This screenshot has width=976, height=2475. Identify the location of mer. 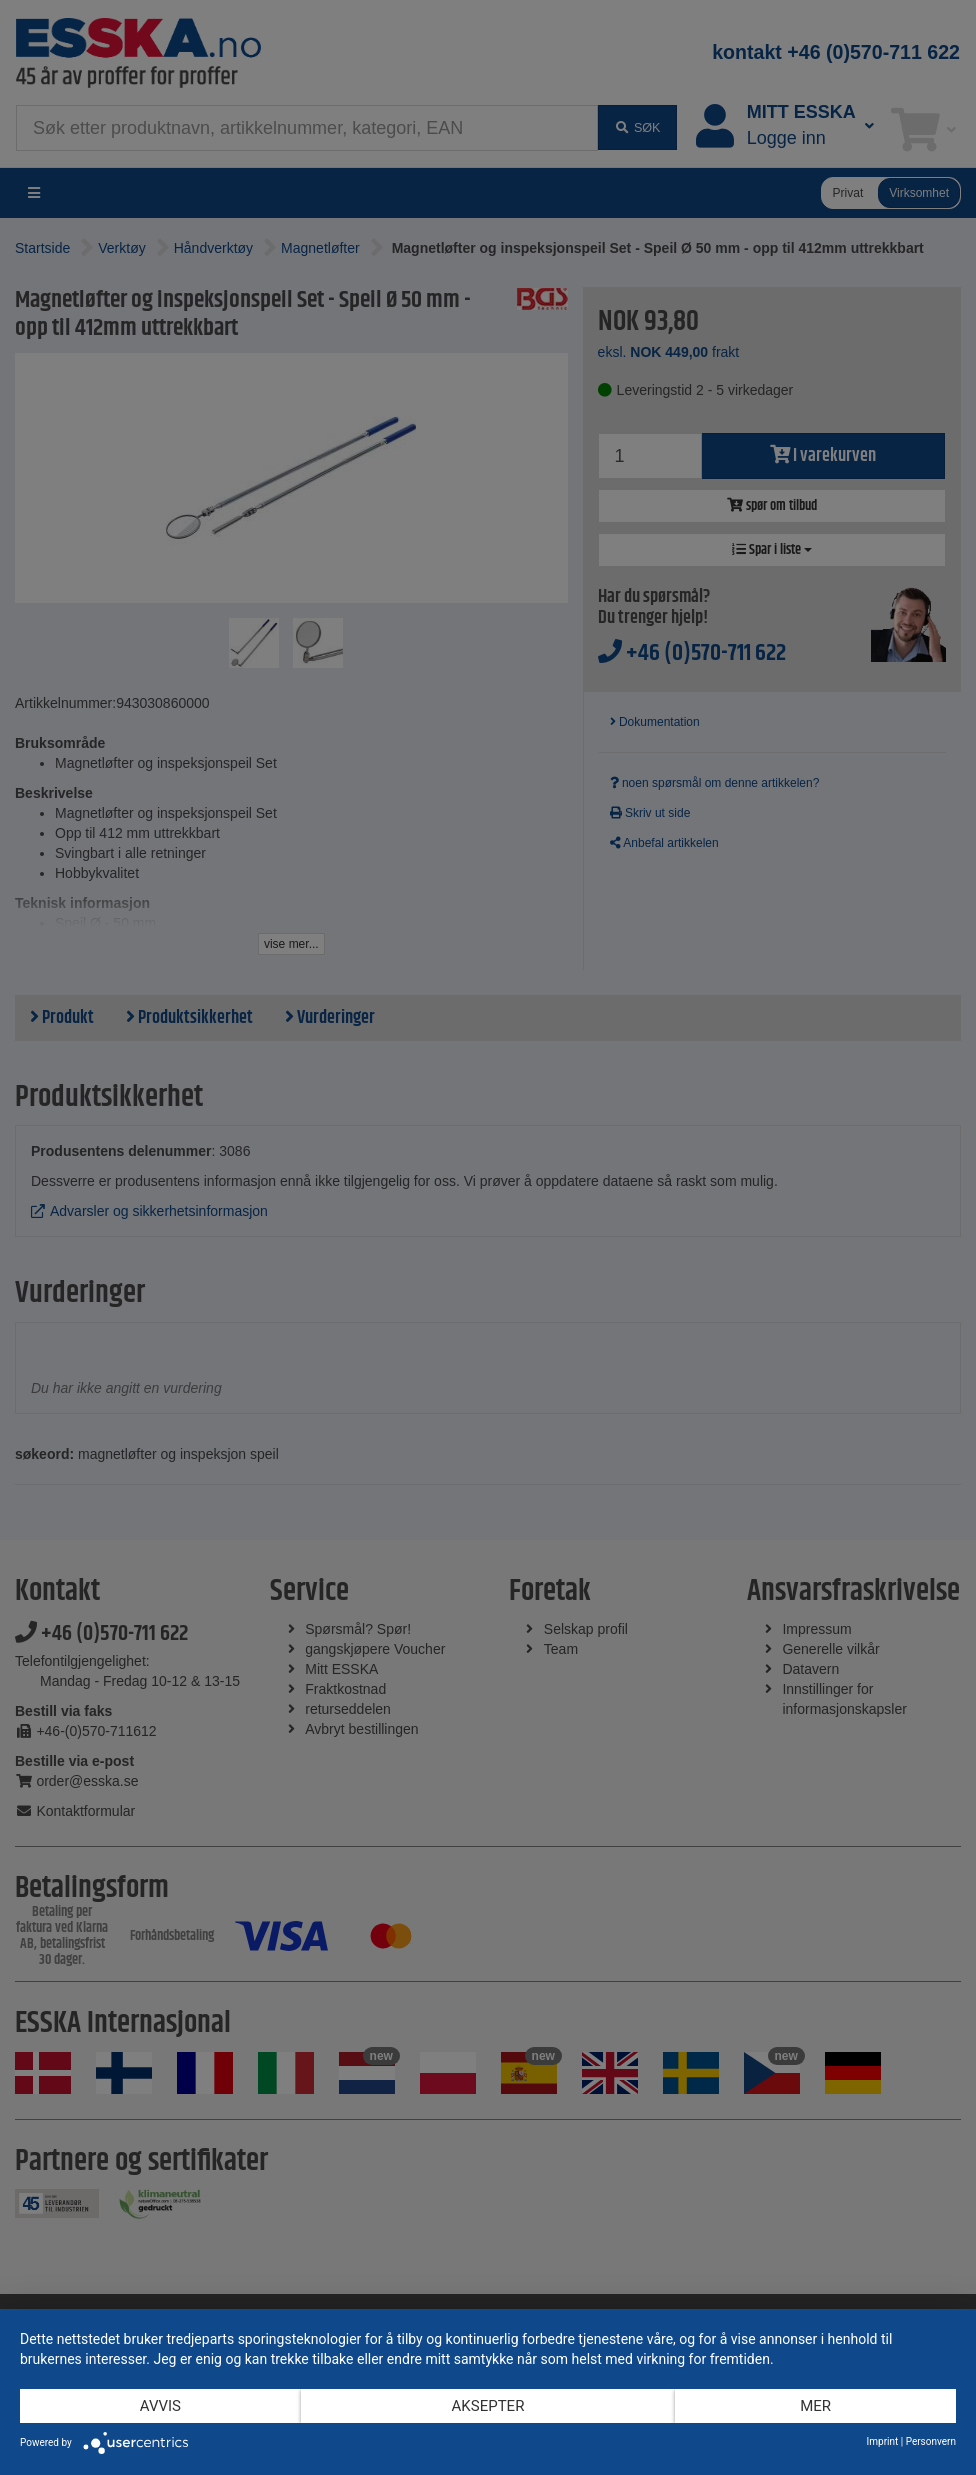
(815, 2406).